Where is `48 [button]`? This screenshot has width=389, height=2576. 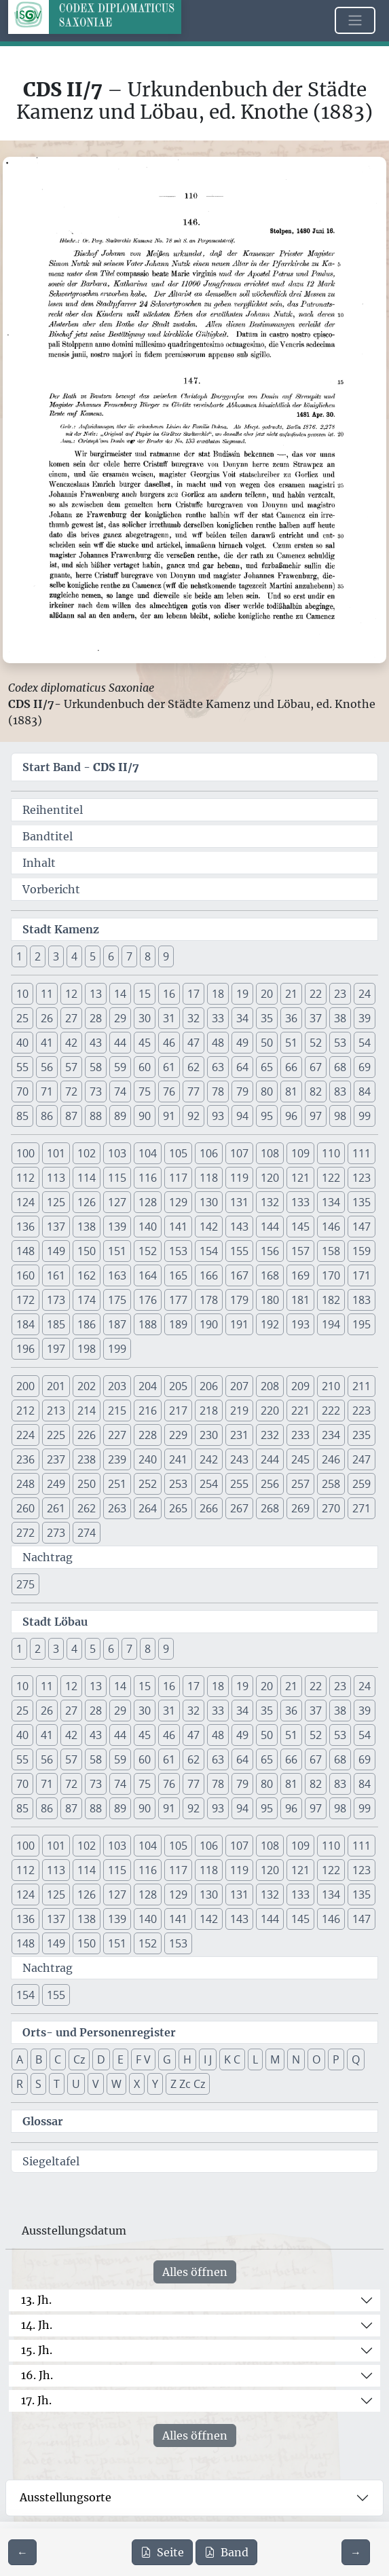 48 [button] is located at coordinates (218, 1042).